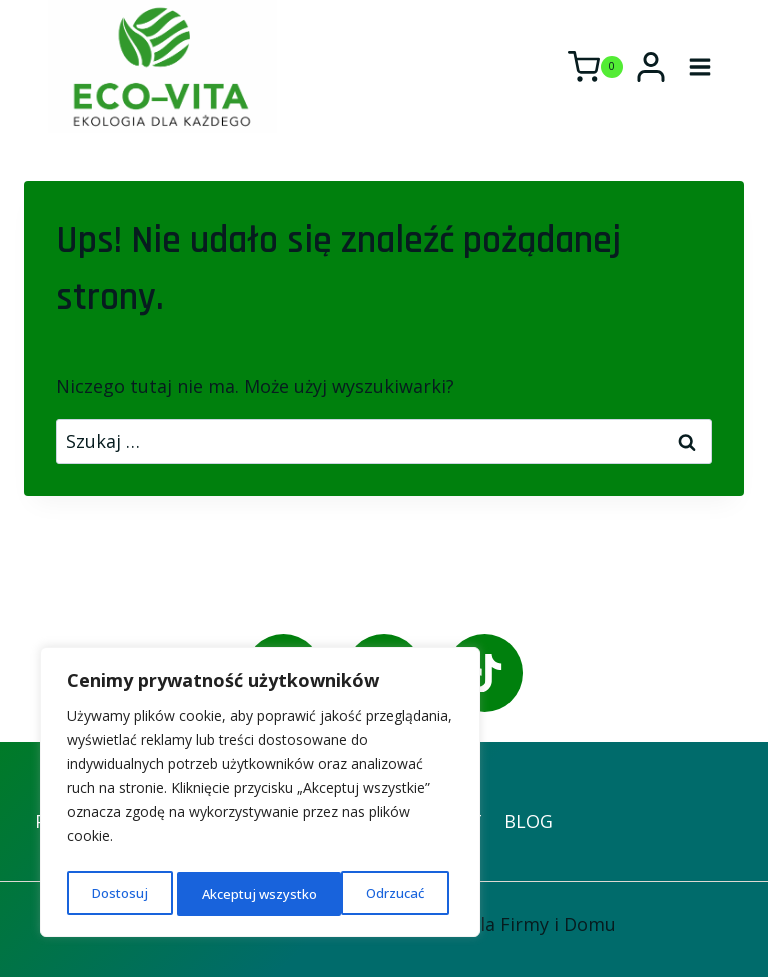 This screenshot has width=768, height=977. What do you see at coordinates (595, 67) in the screenshot?
I see `[Koszyk]` at bounding box center [595, 67].